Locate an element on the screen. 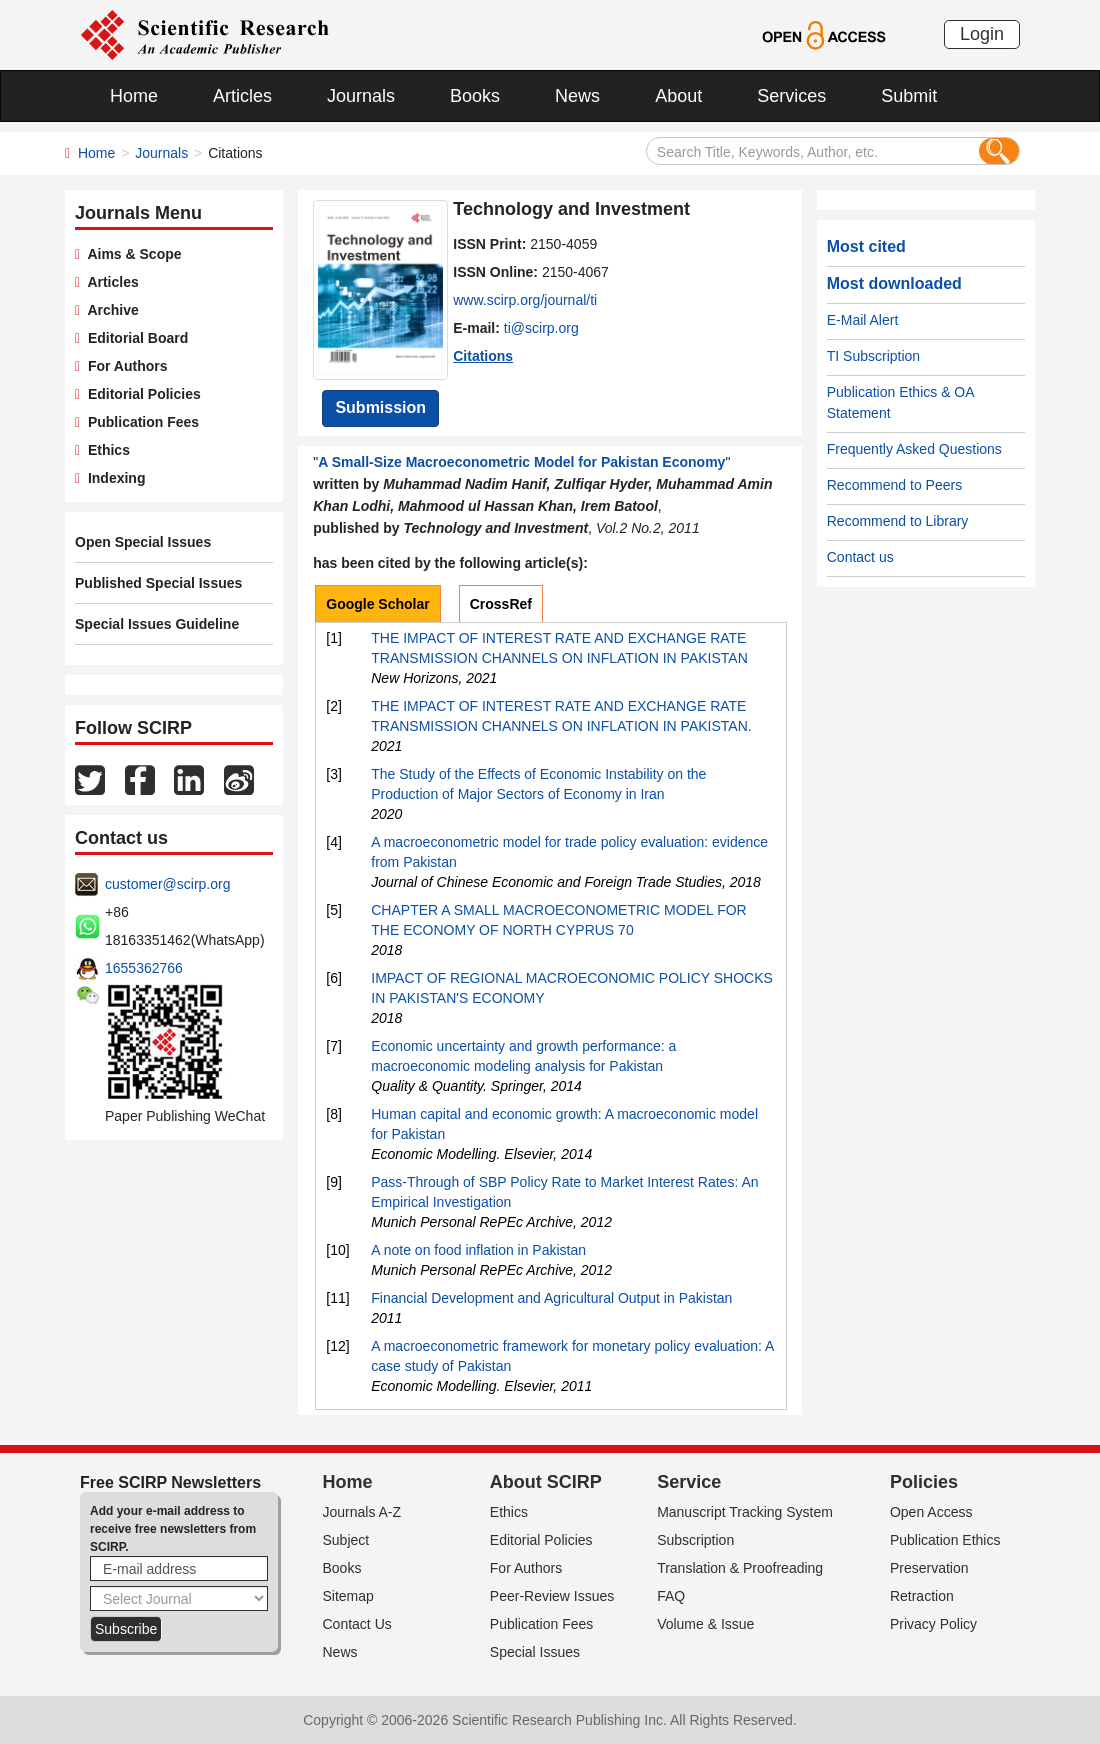  Preservation is located at coordinates (929, 1568).